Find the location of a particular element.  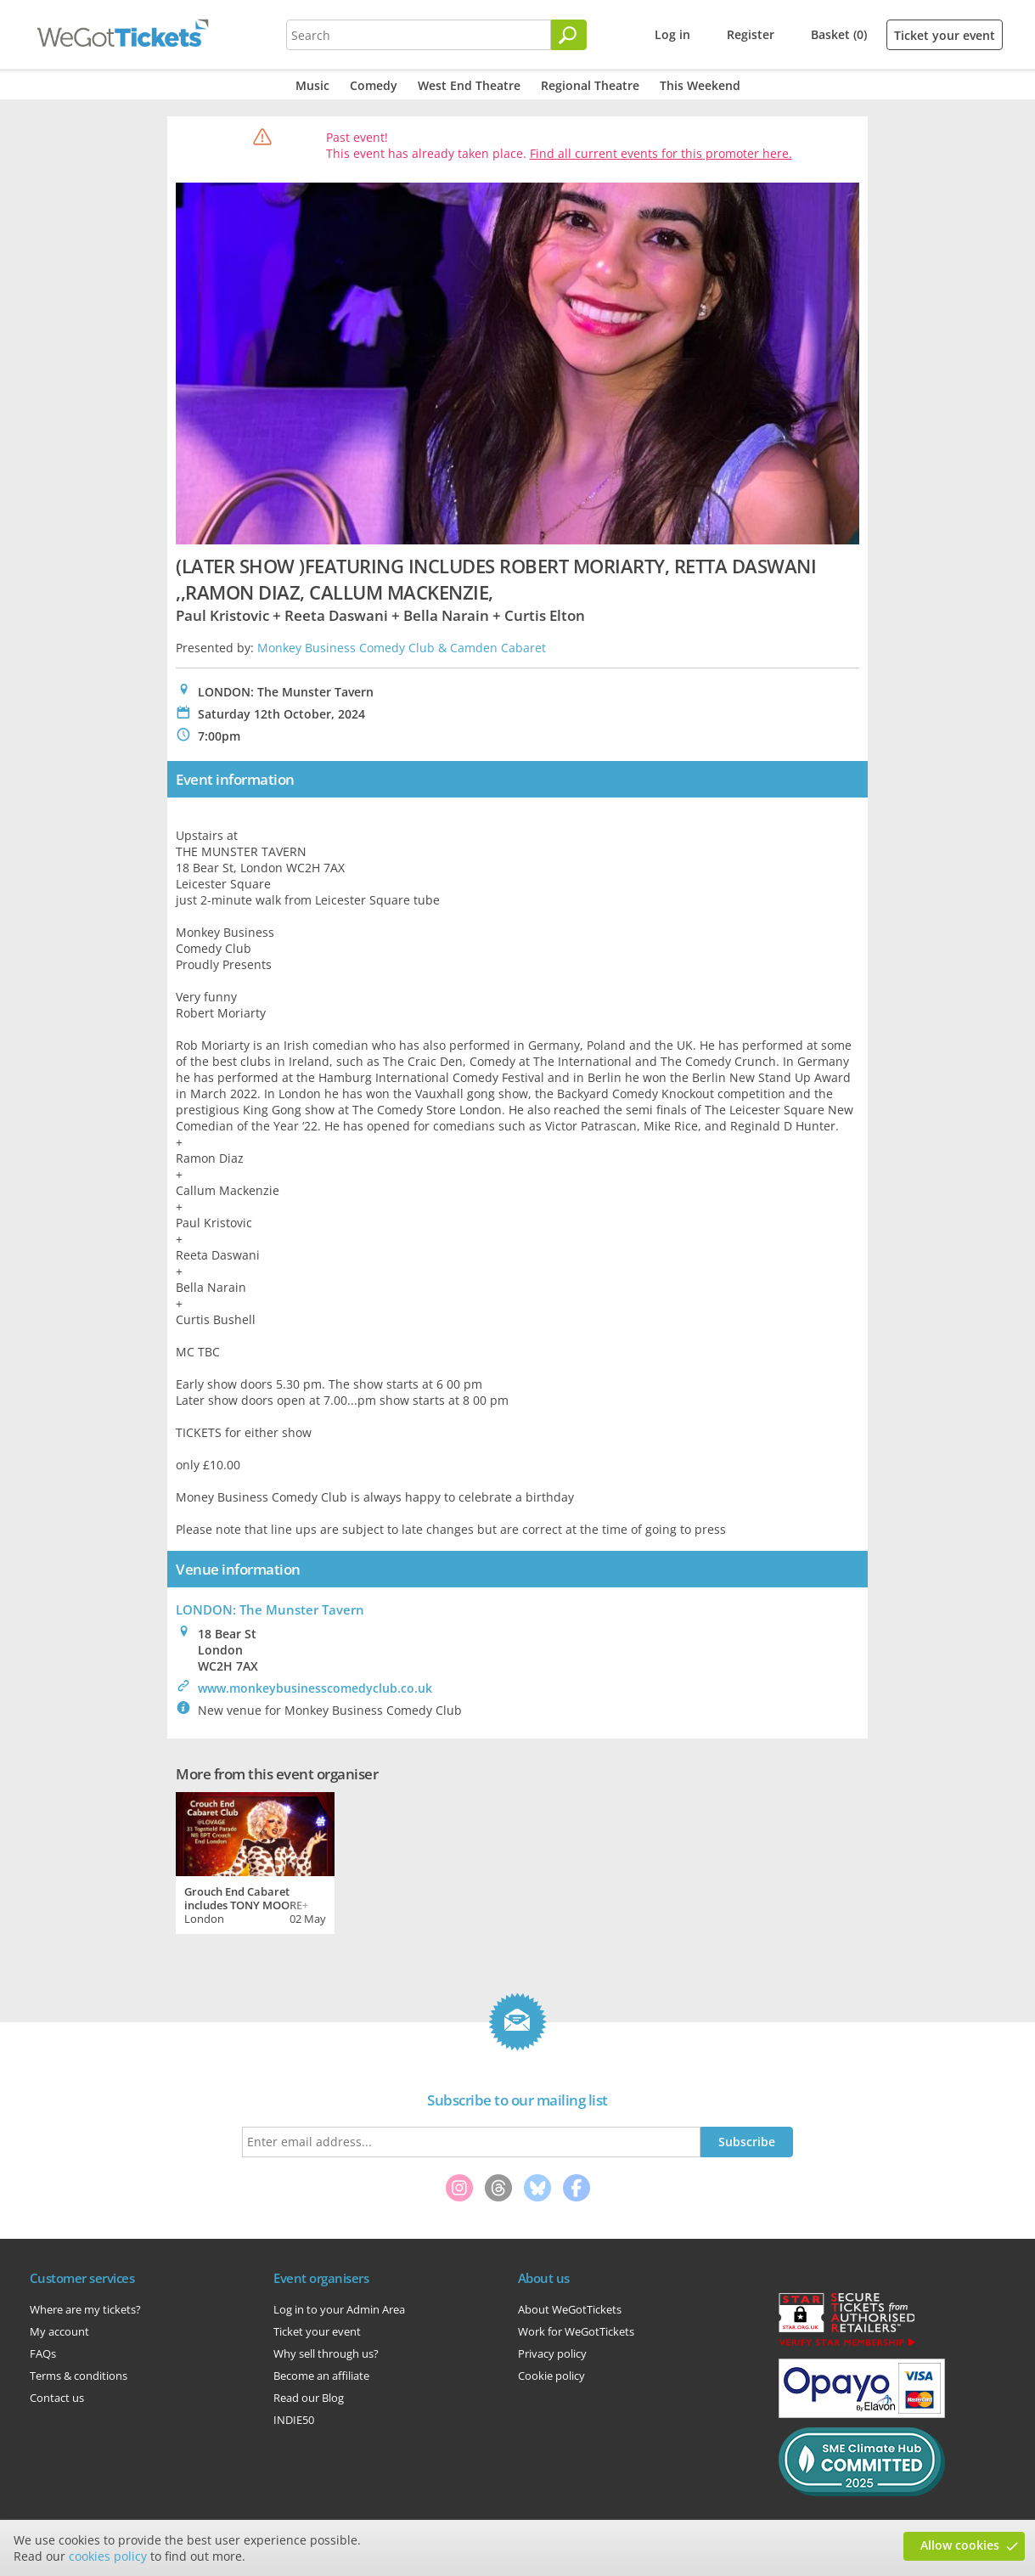

Become an affiliate is located at coordinates (321, 2375).